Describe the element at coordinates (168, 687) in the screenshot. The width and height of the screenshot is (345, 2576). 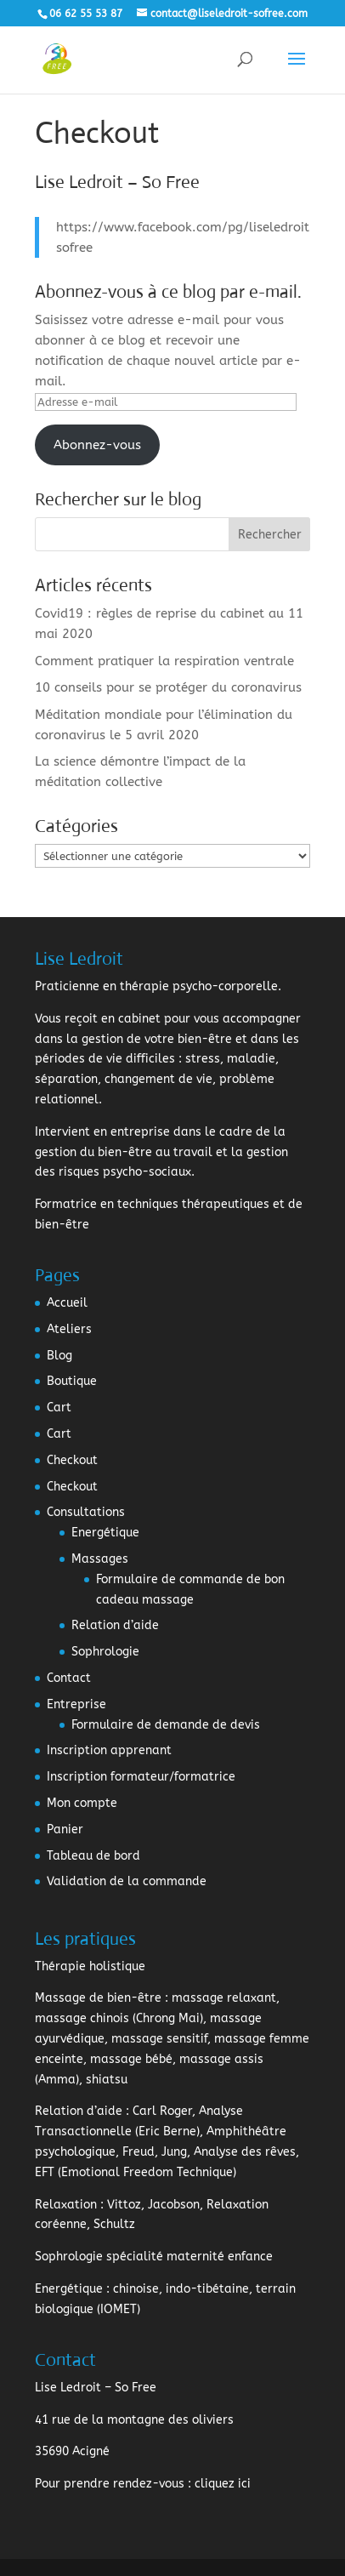
I see `10 conseils pour se protéger du coronavirus` at that location.